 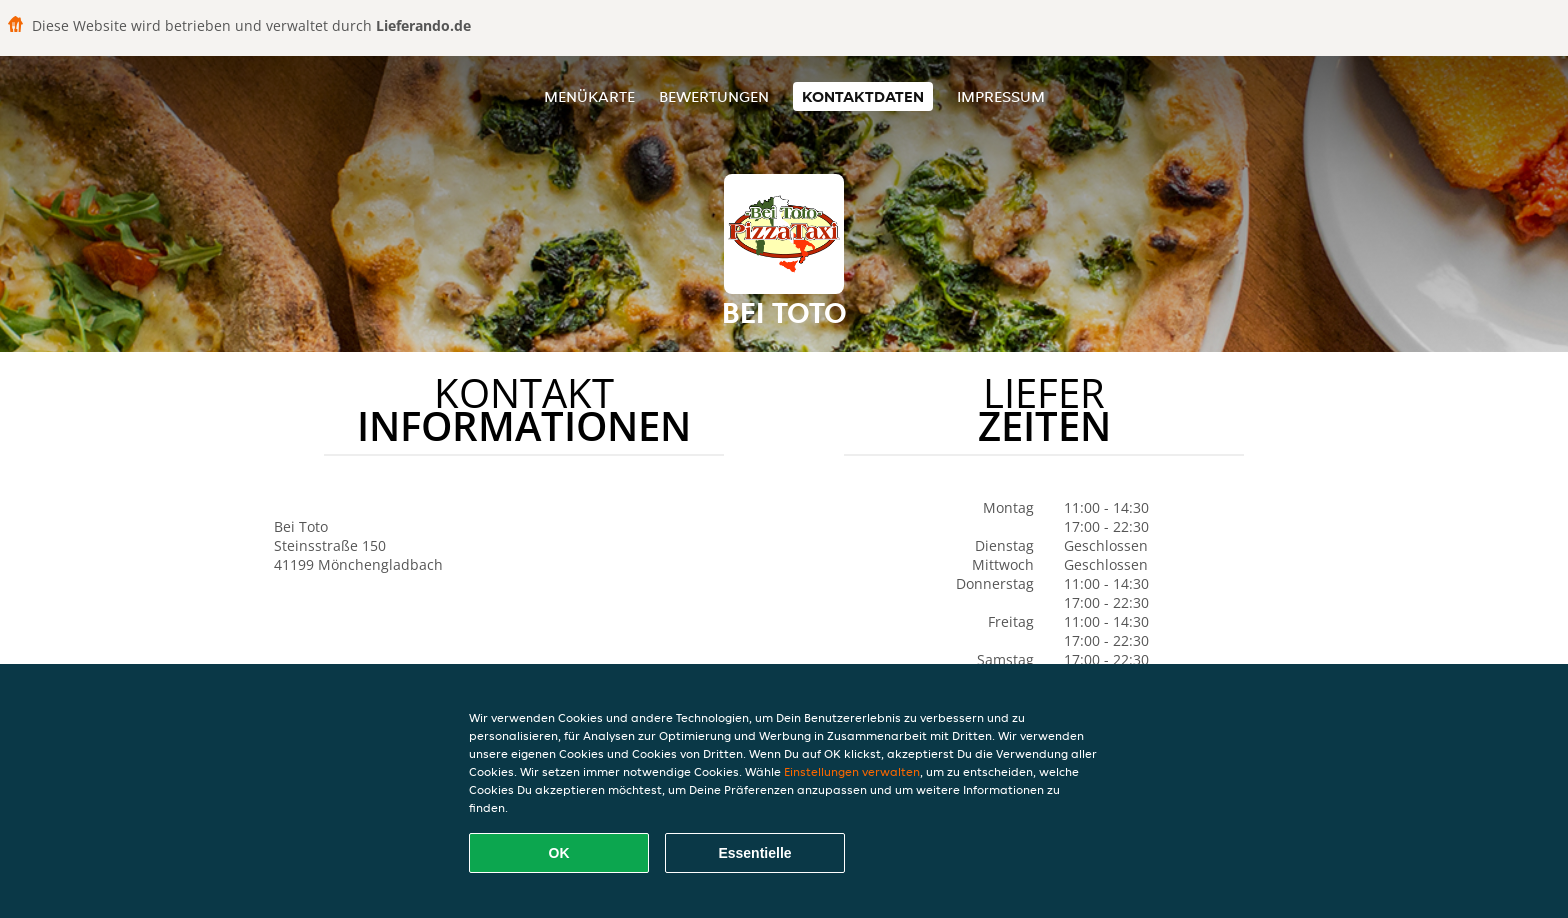 I want to click on Impressum, so click(x=1001, y=96).